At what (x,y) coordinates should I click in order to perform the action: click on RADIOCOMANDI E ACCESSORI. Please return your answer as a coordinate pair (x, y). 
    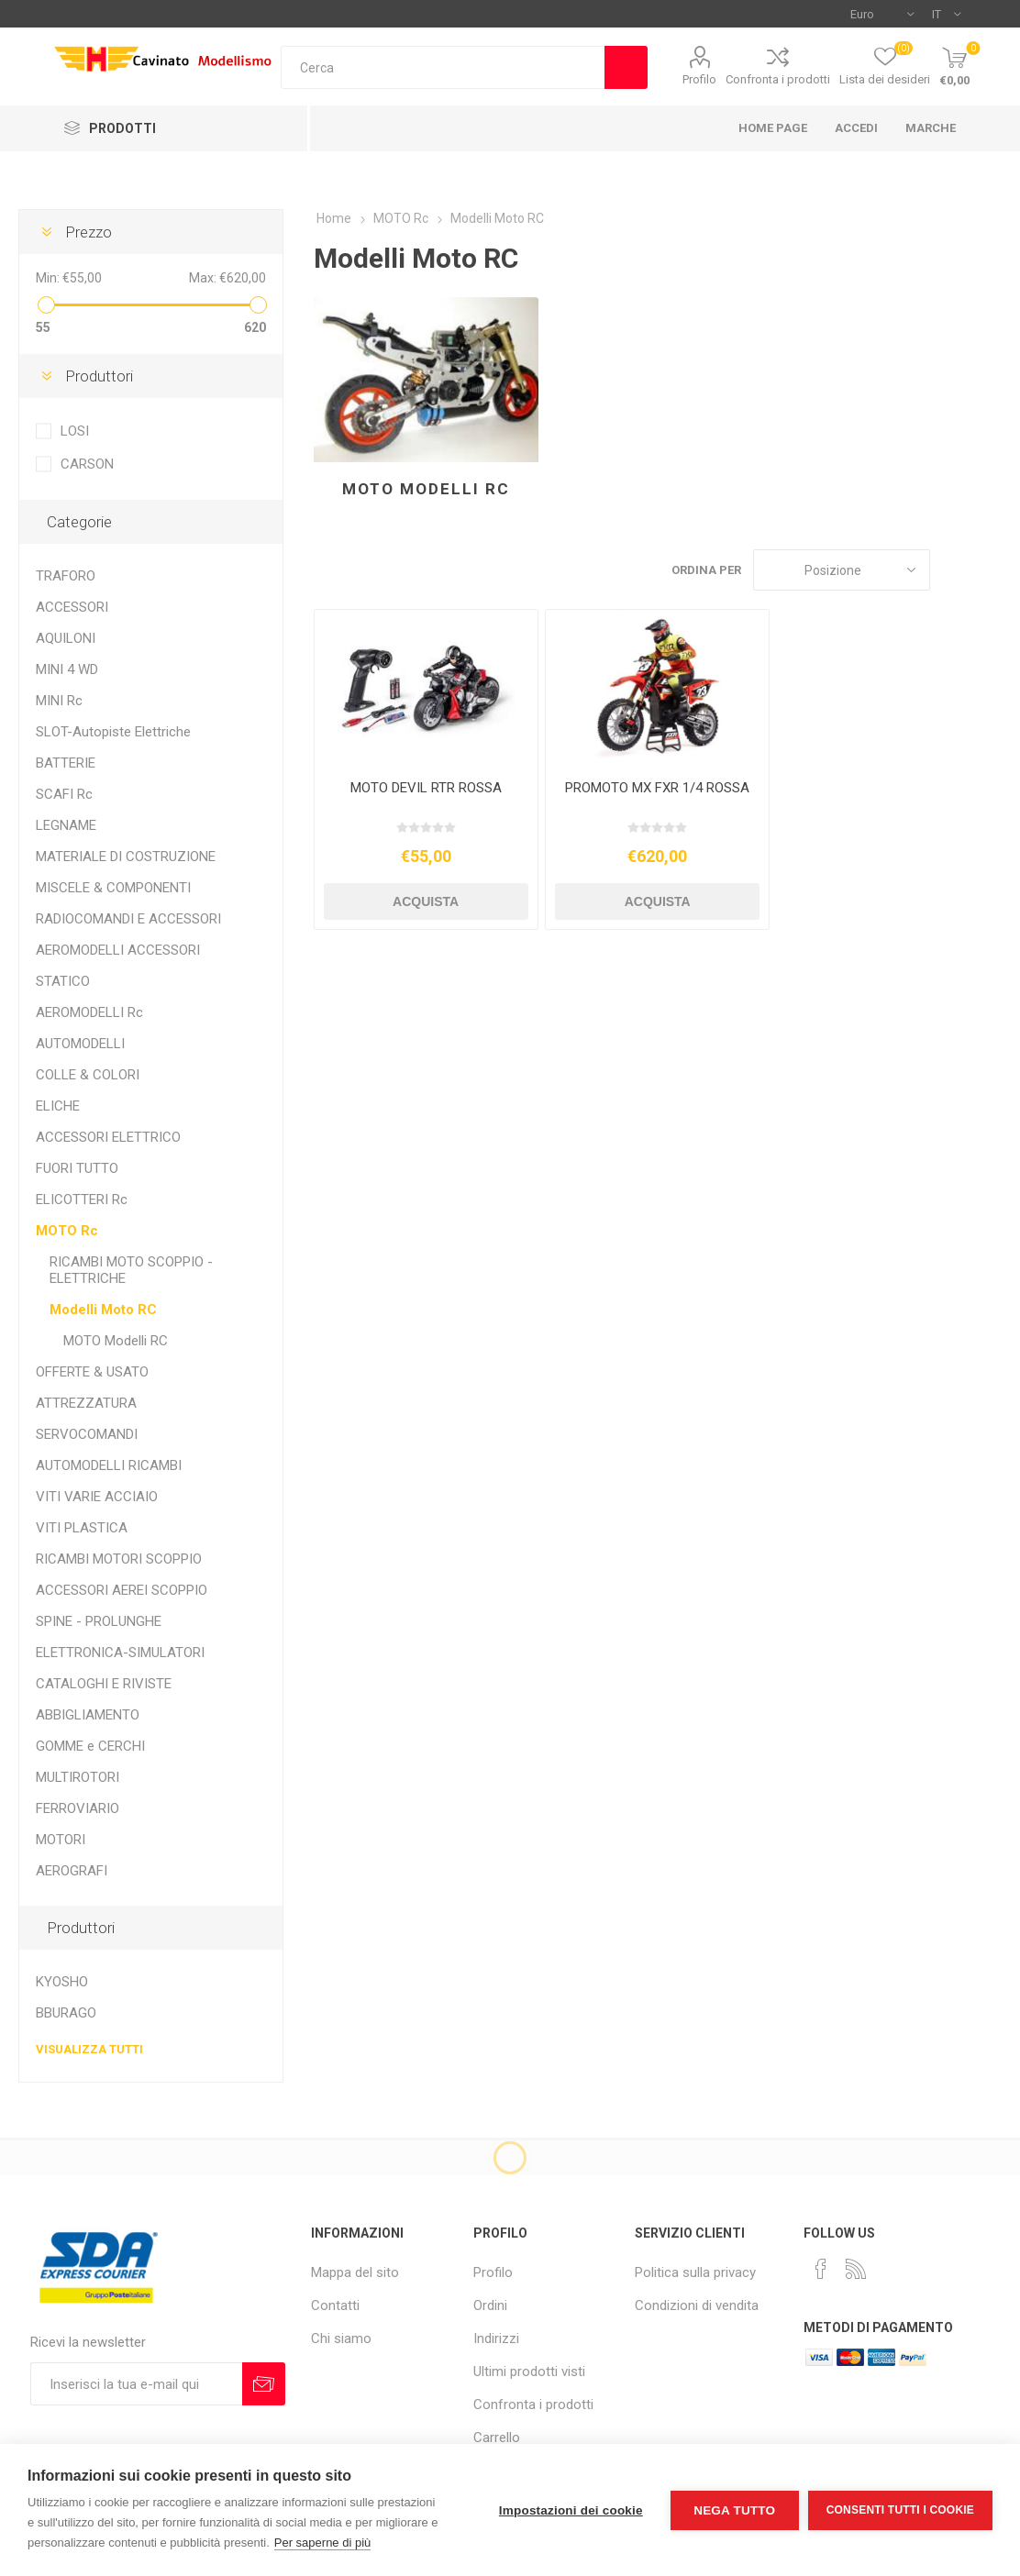
    Looking at the image, I should click on (128, 919).